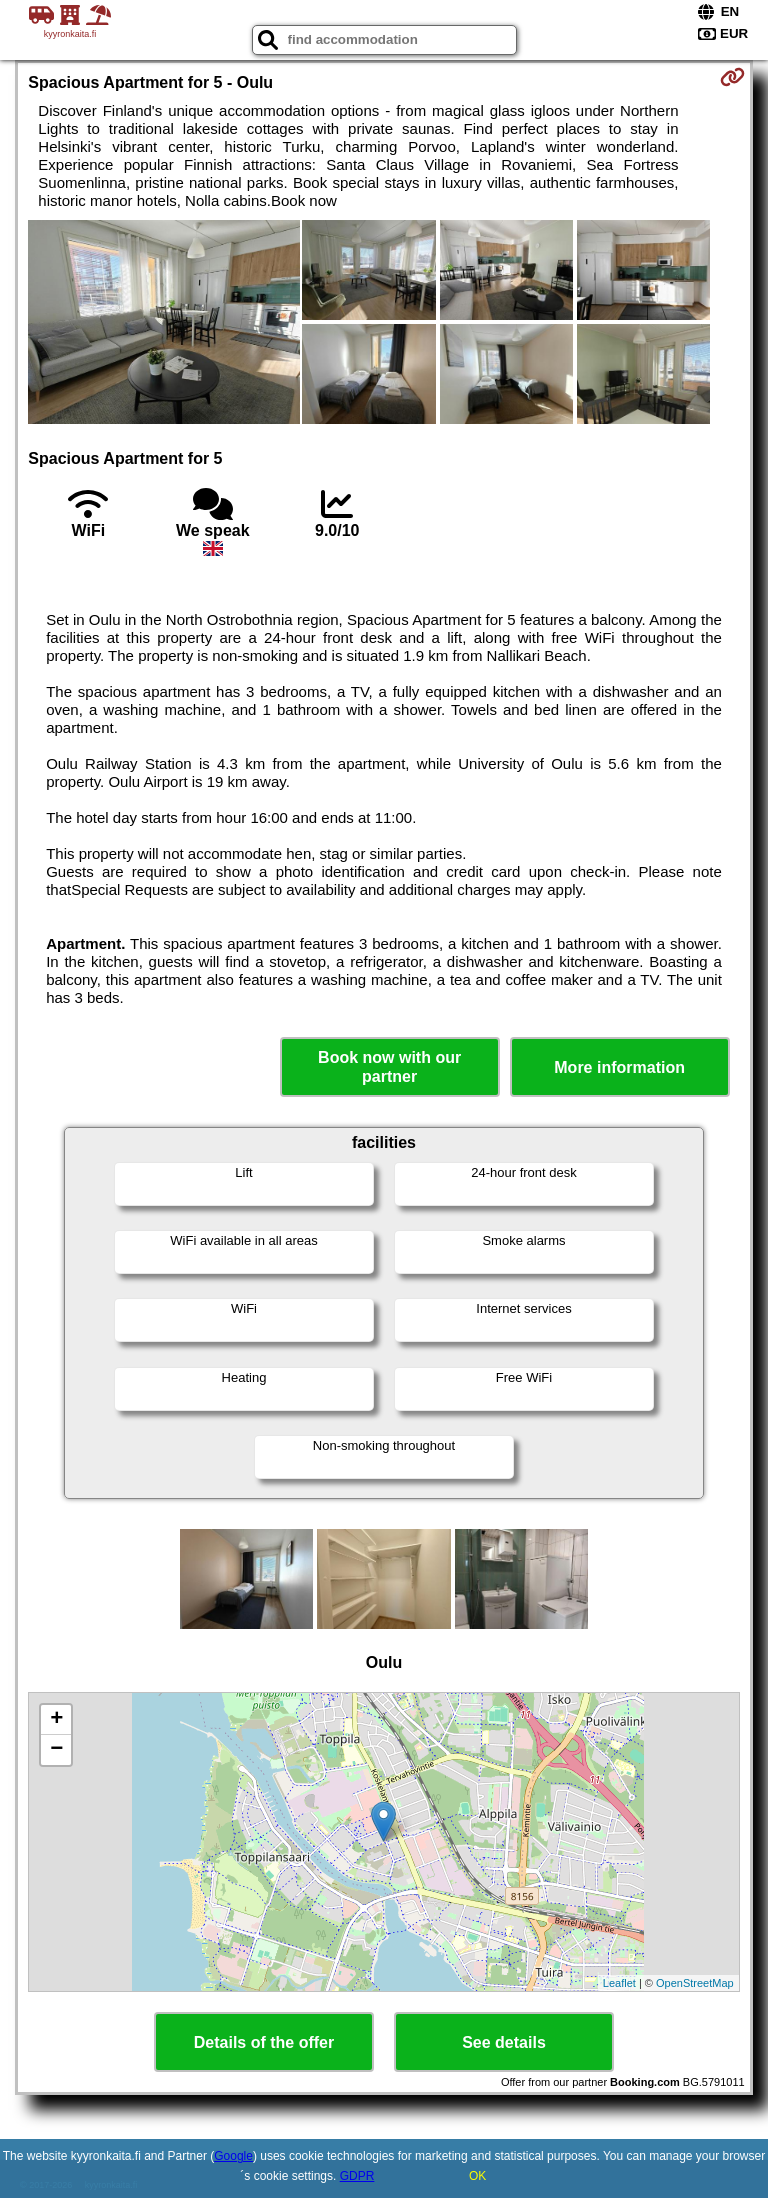 The image size is (768, 2198). I want to click on − [button], so click(56, 1750).